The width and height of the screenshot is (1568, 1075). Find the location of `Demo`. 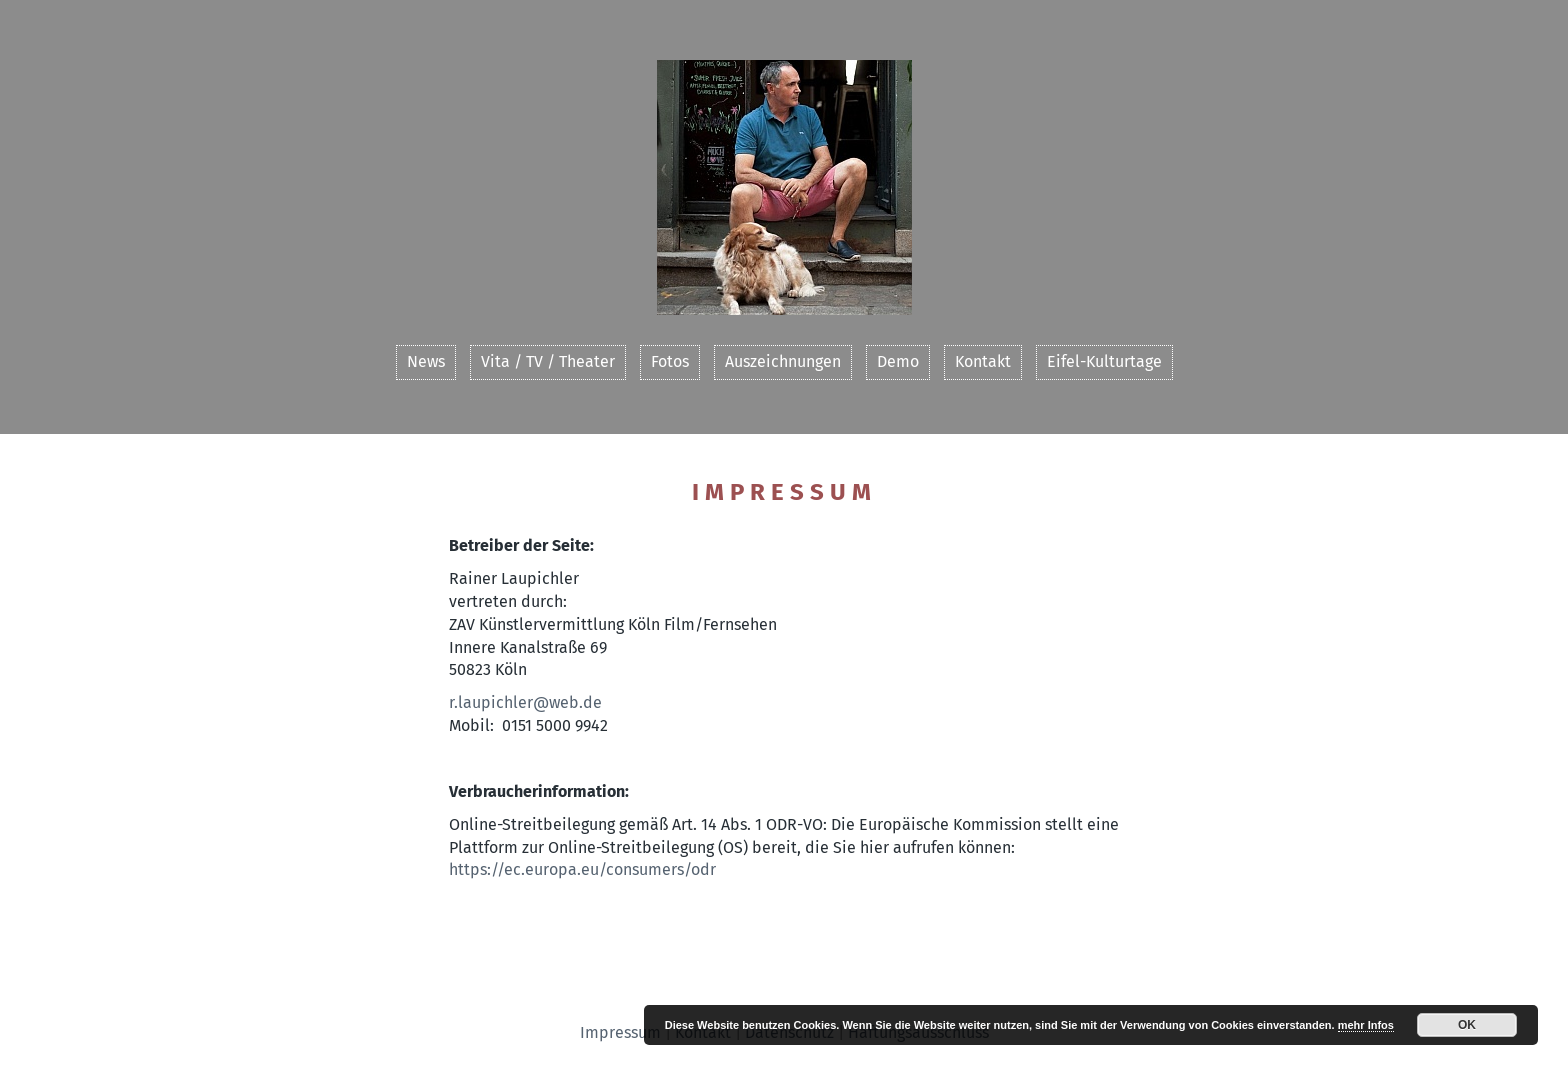

Demo is located at coordinates (898, 361).